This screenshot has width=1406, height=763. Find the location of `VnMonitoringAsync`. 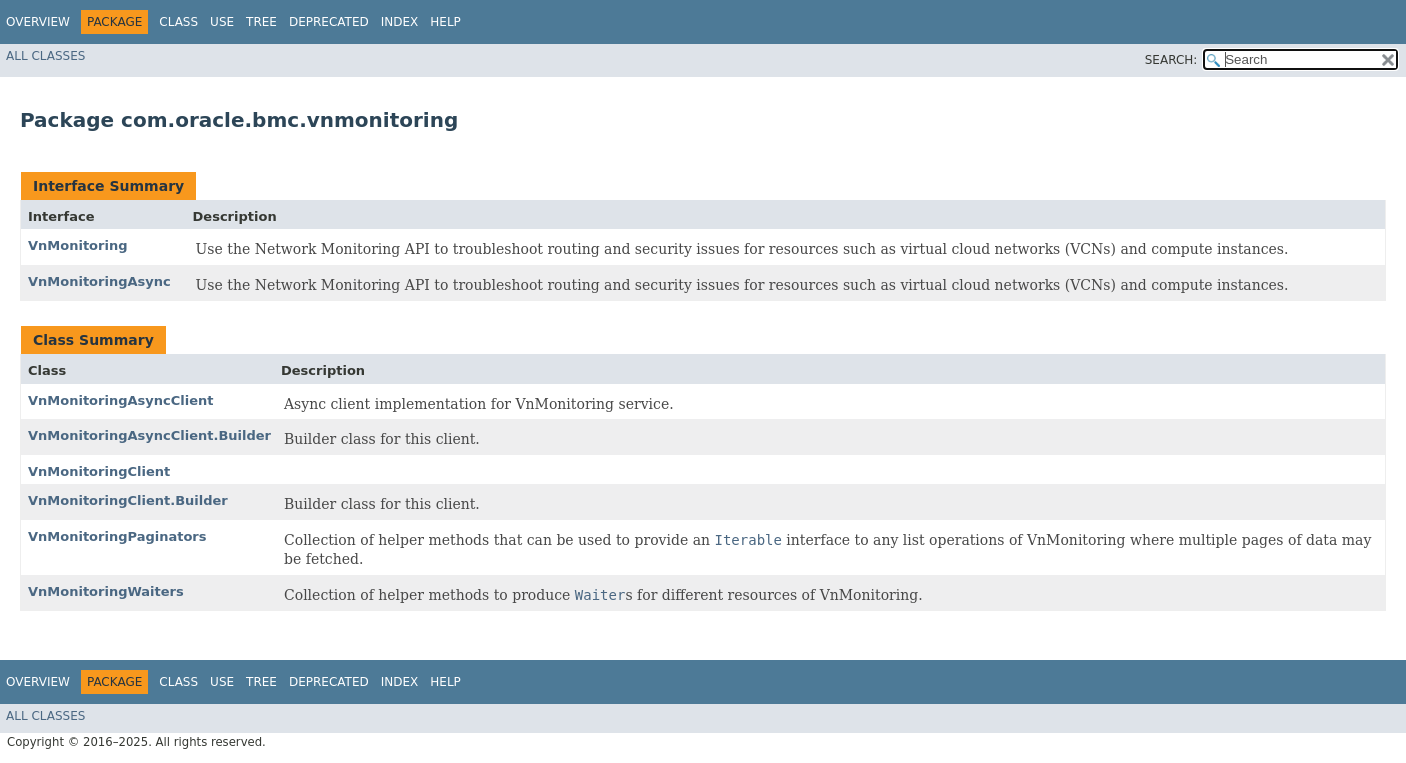

VnMonitoringAsync is located at coordinates (99, 281).